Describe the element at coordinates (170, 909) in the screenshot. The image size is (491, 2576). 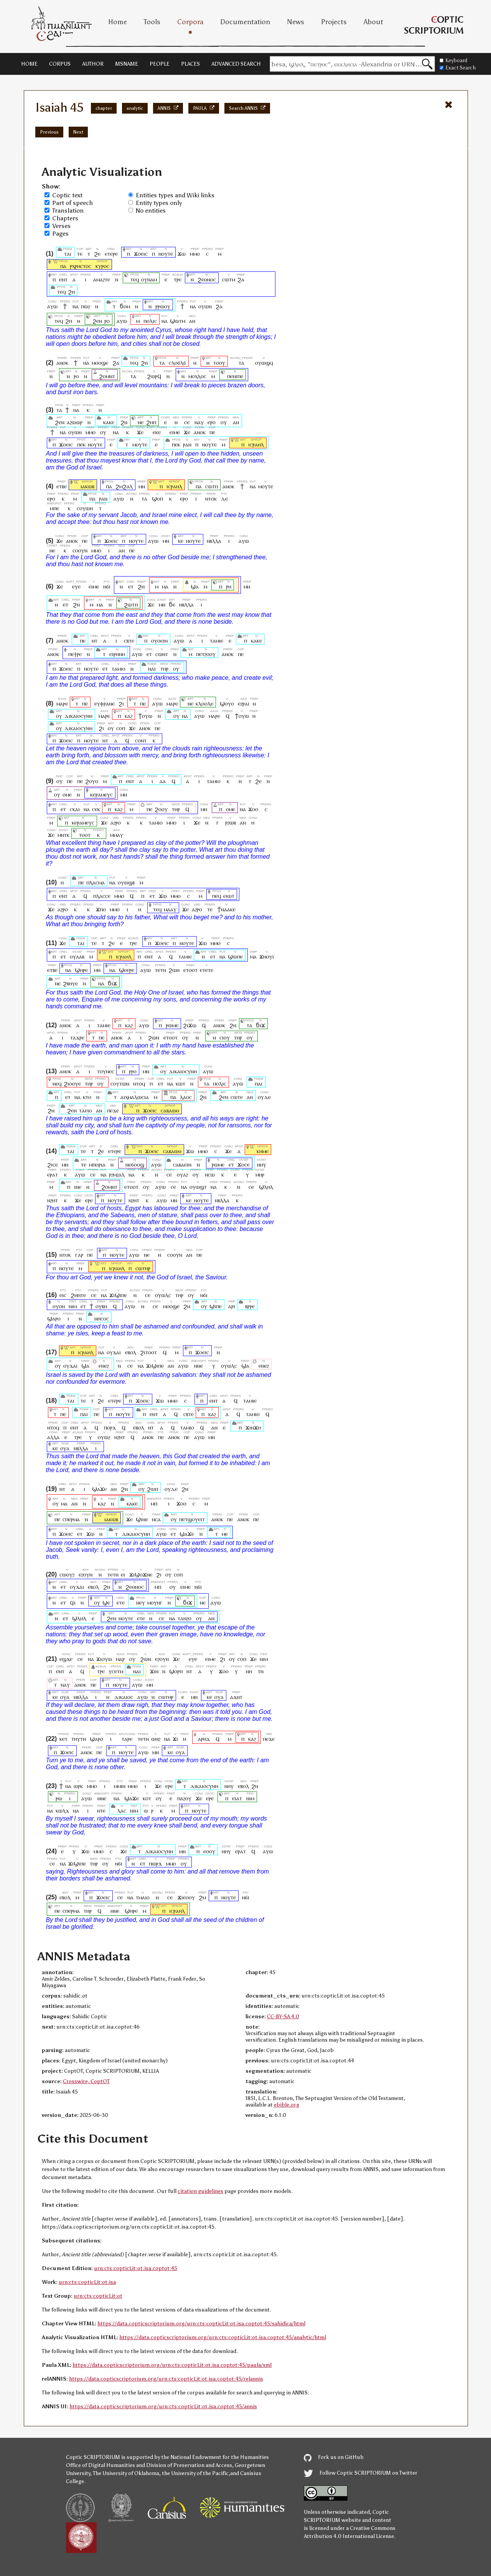
I see `ⲙⲁⲁⲩ` at that location.